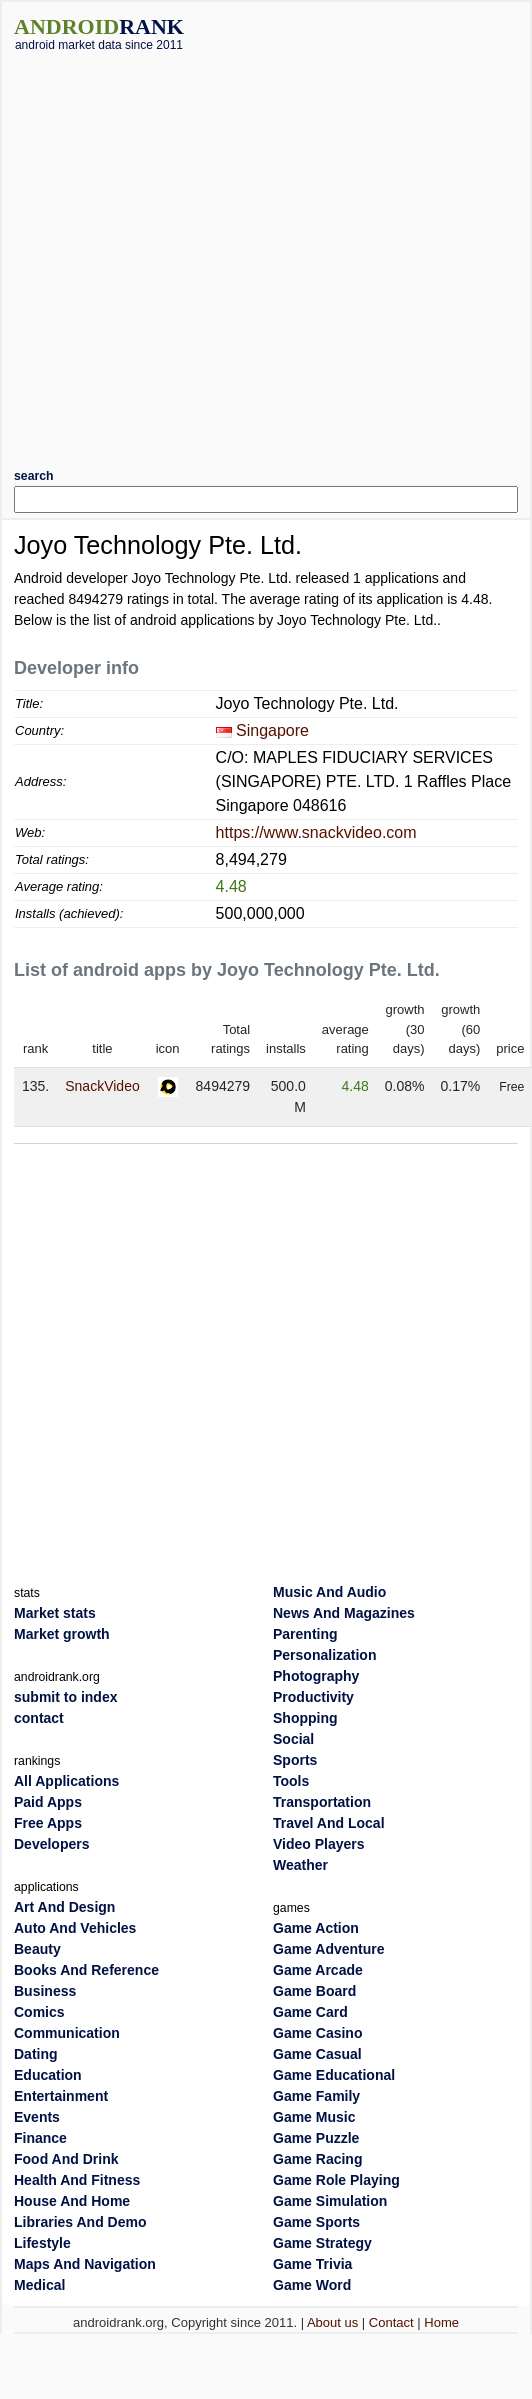 The image size is (532, 2399). Describe the element at coordinates (317, 2054) in the screenshot. I see `Game Casual` at that location.